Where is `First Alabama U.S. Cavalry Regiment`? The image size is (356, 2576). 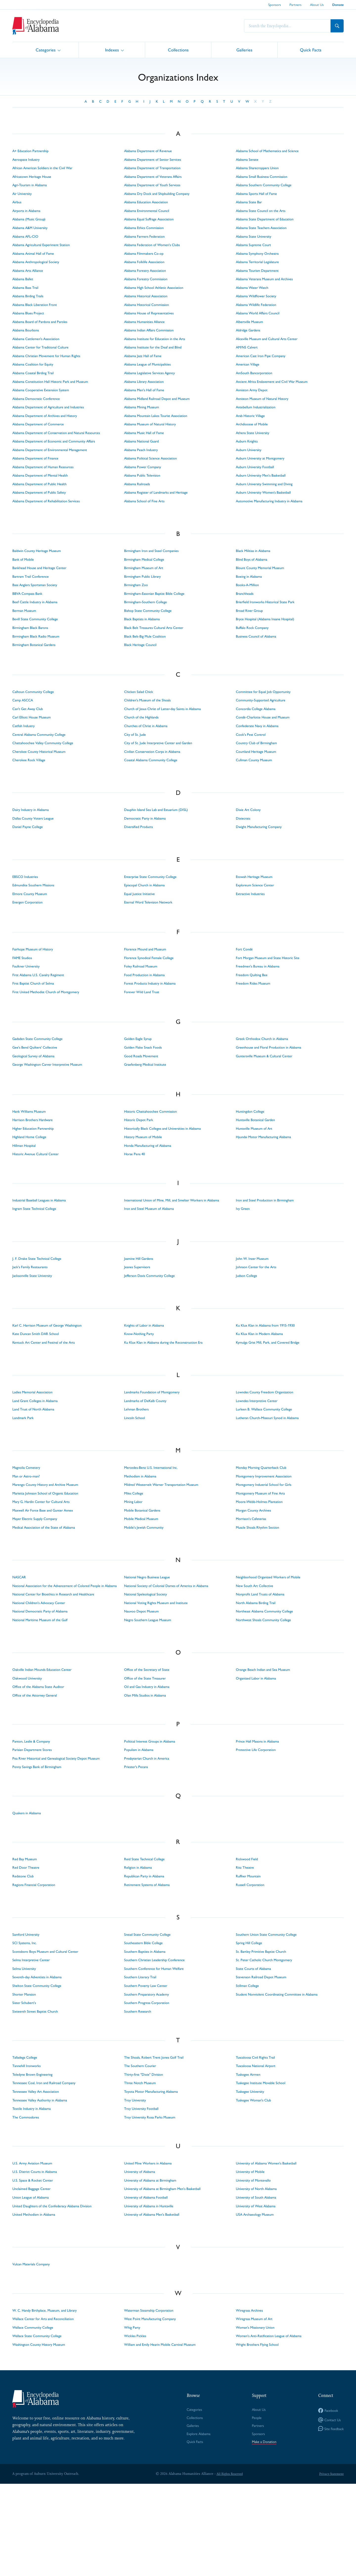
First Alabama U.S. Cavalry Regiment is located at coordinates (41, 1016).